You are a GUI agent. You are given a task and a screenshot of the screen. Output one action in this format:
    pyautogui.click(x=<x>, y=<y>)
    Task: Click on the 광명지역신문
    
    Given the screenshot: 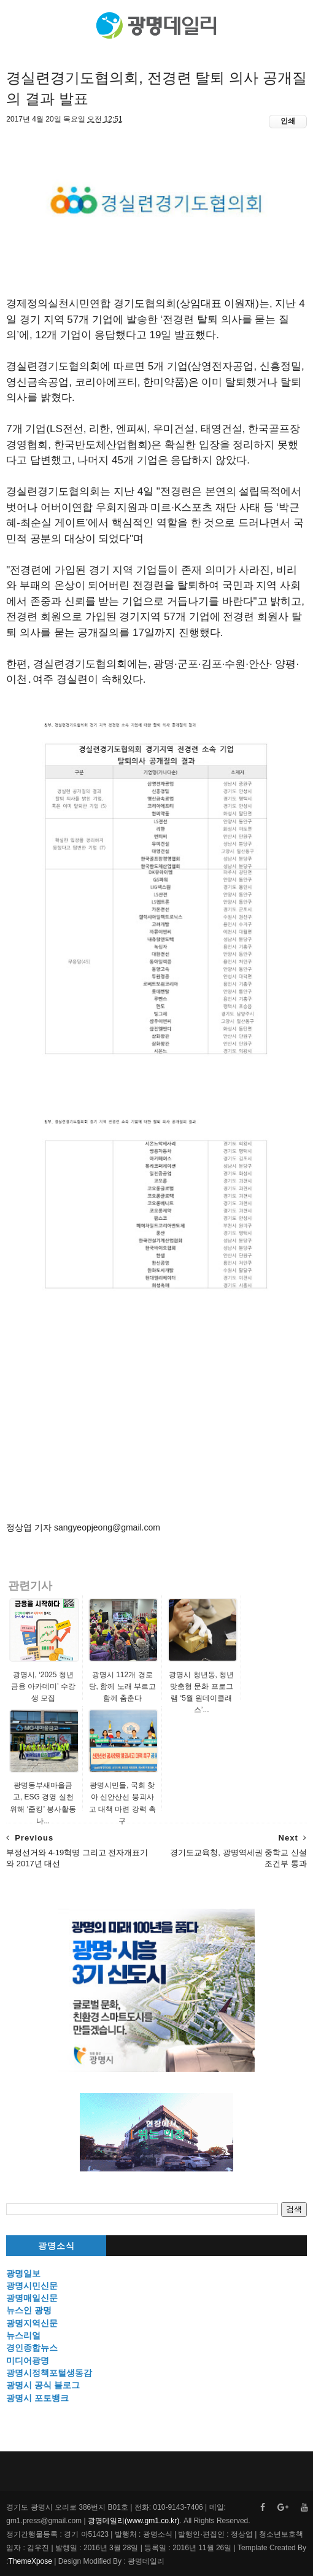 What is the action you would take?
    pyautogui.click(x=32, y=2323)
    